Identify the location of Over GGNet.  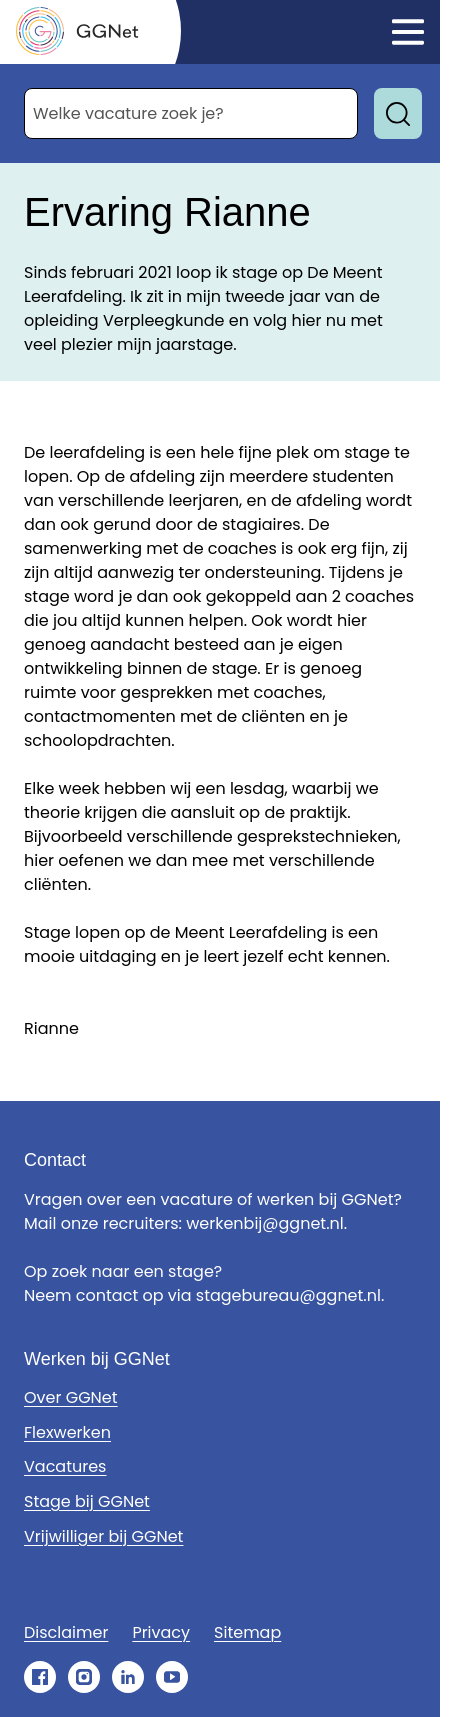
(71, 1397).